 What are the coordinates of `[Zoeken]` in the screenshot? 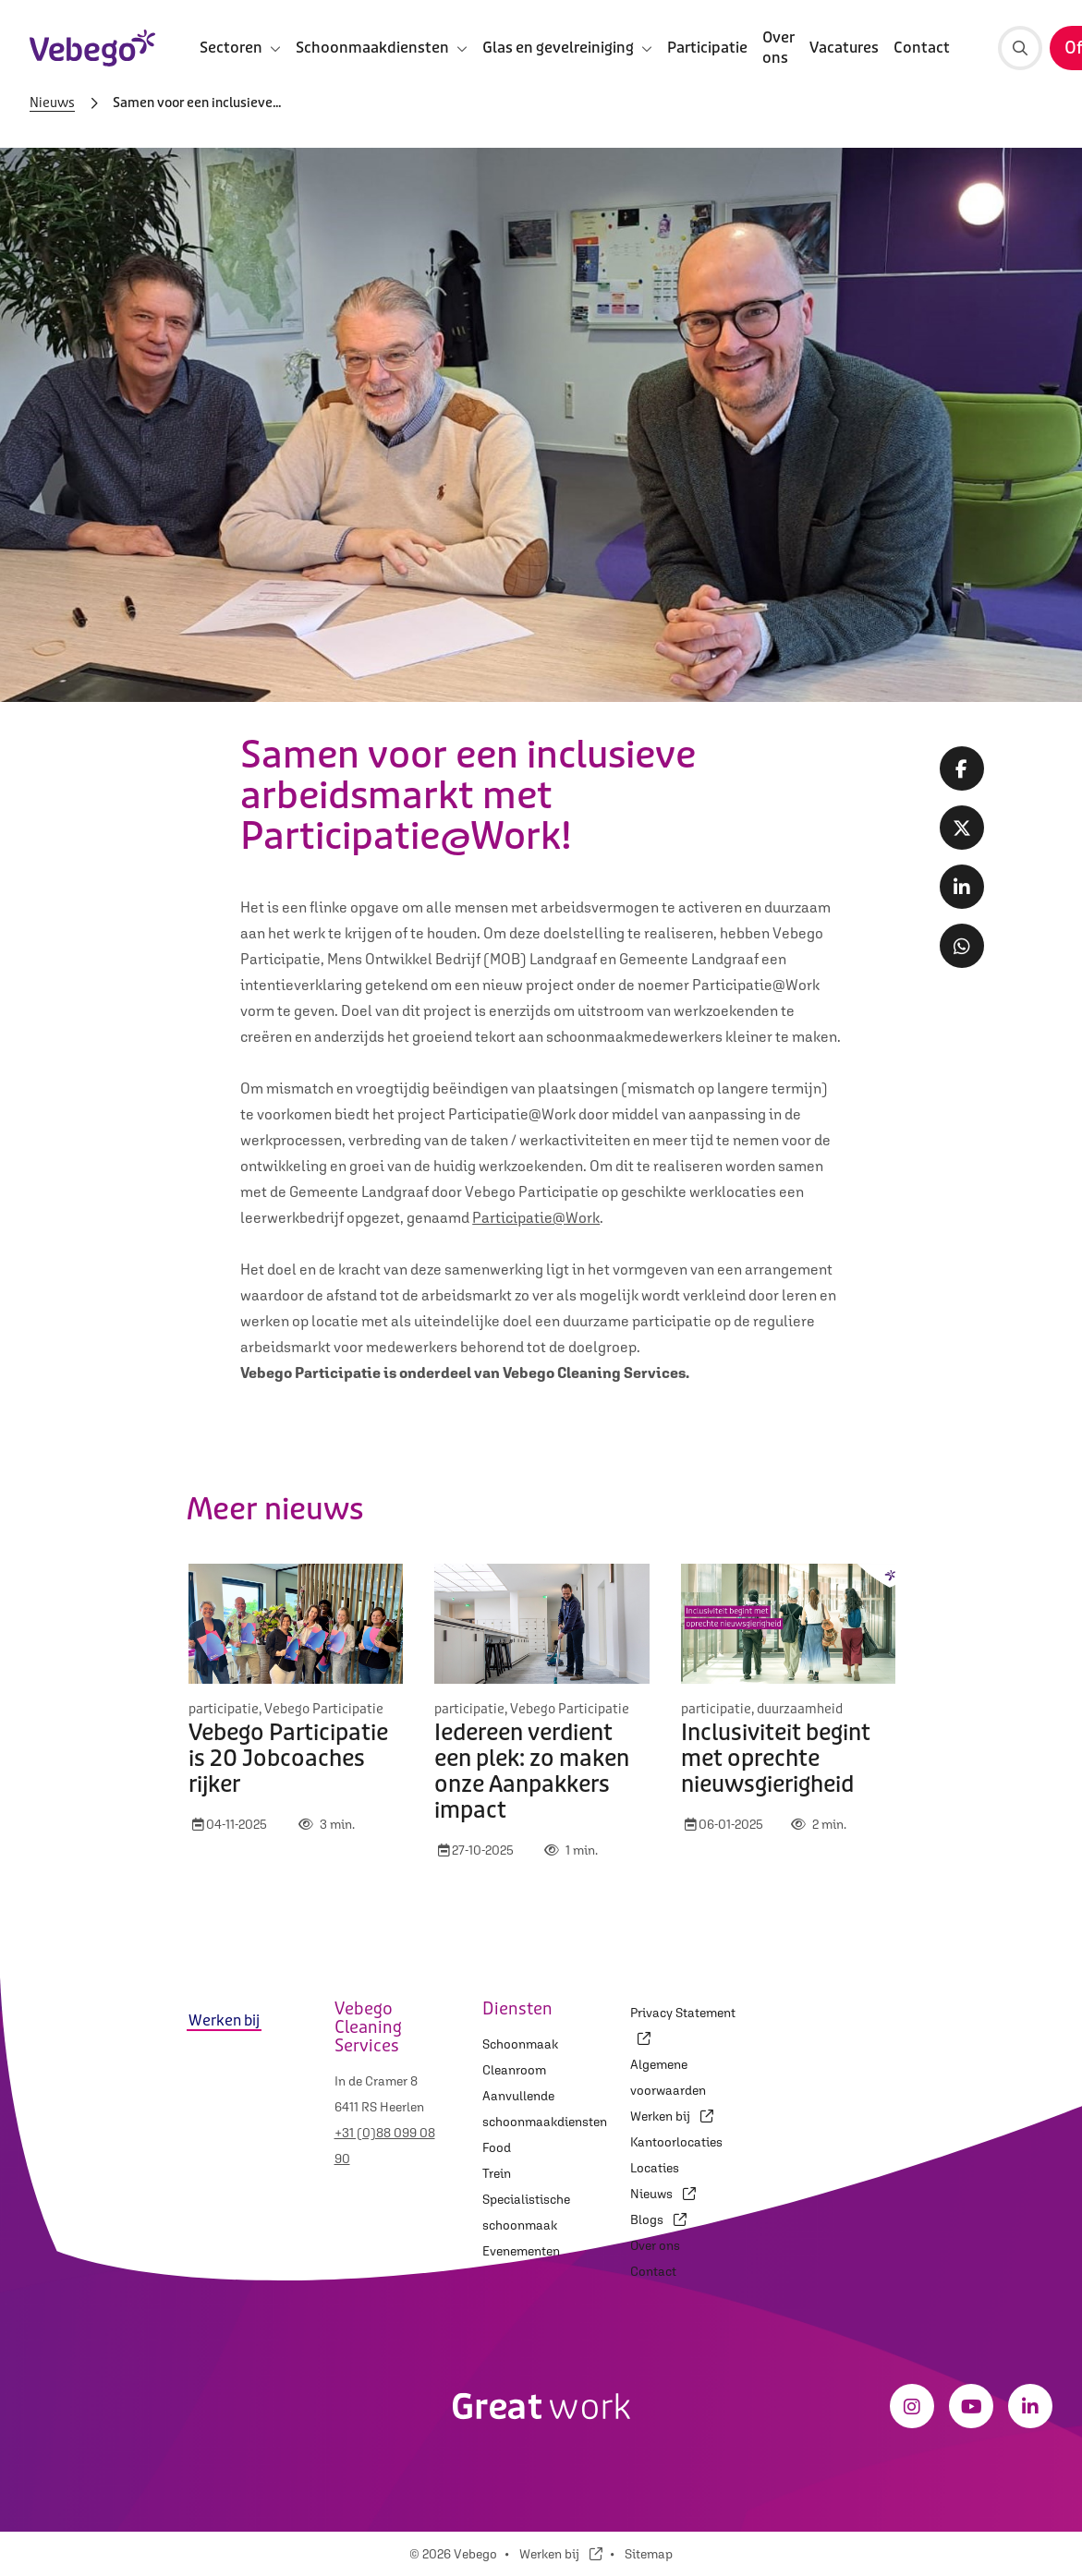 It's located at (1020, 48).